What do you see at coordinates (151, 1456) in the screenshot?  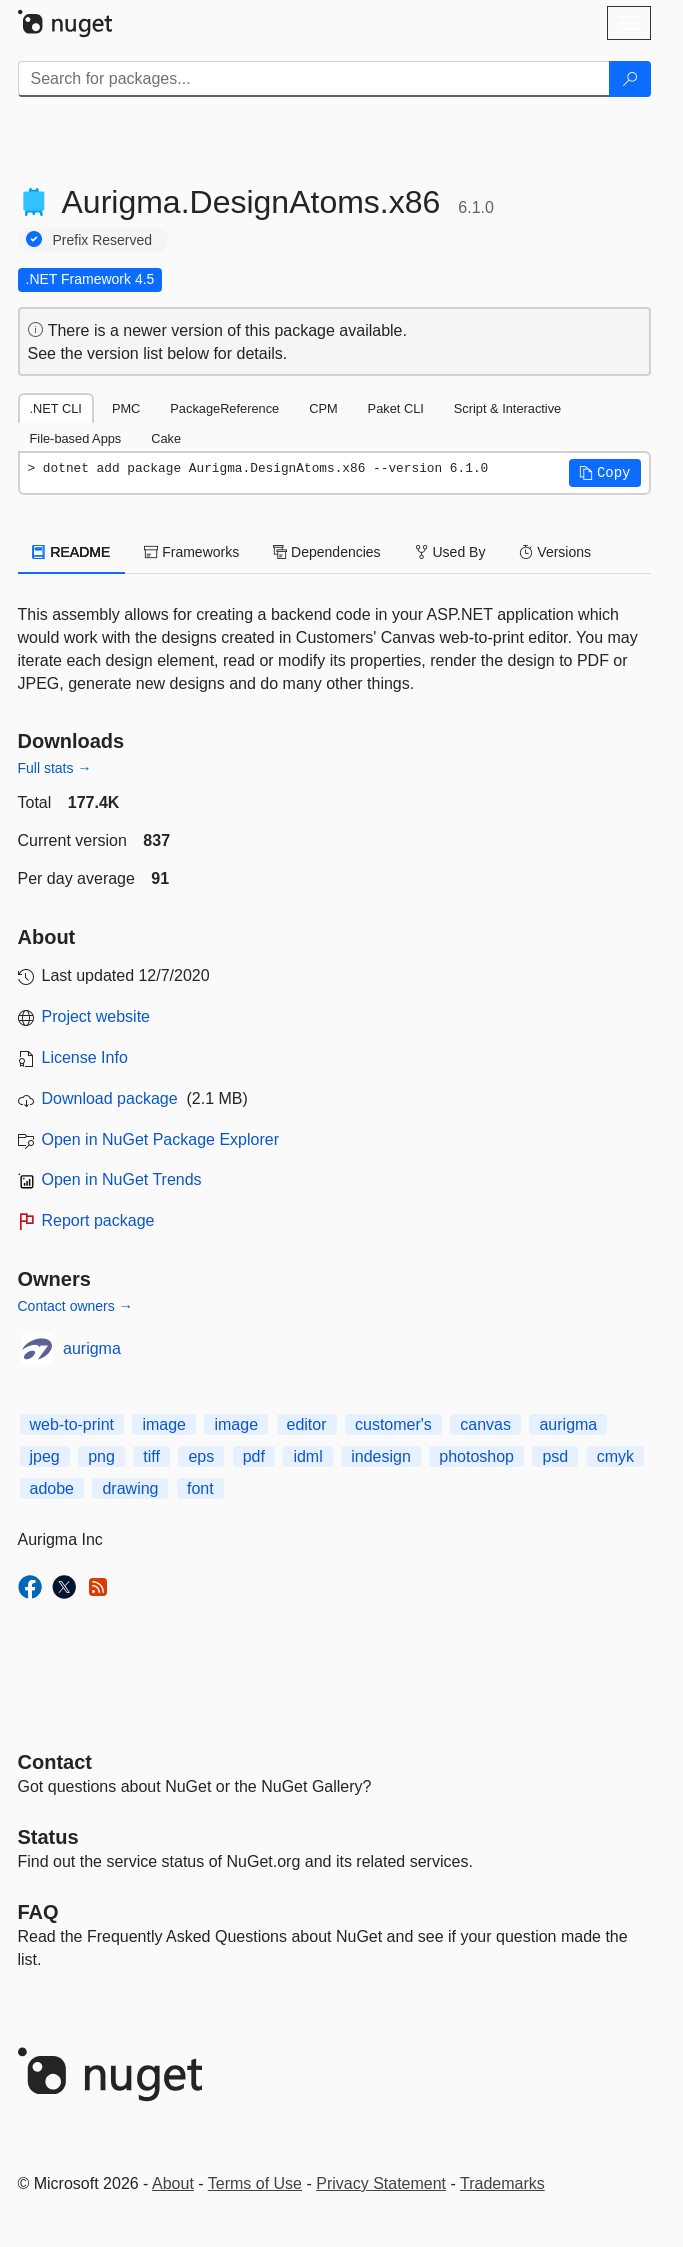 I see `tiff` at bounding box center [151, 1456].